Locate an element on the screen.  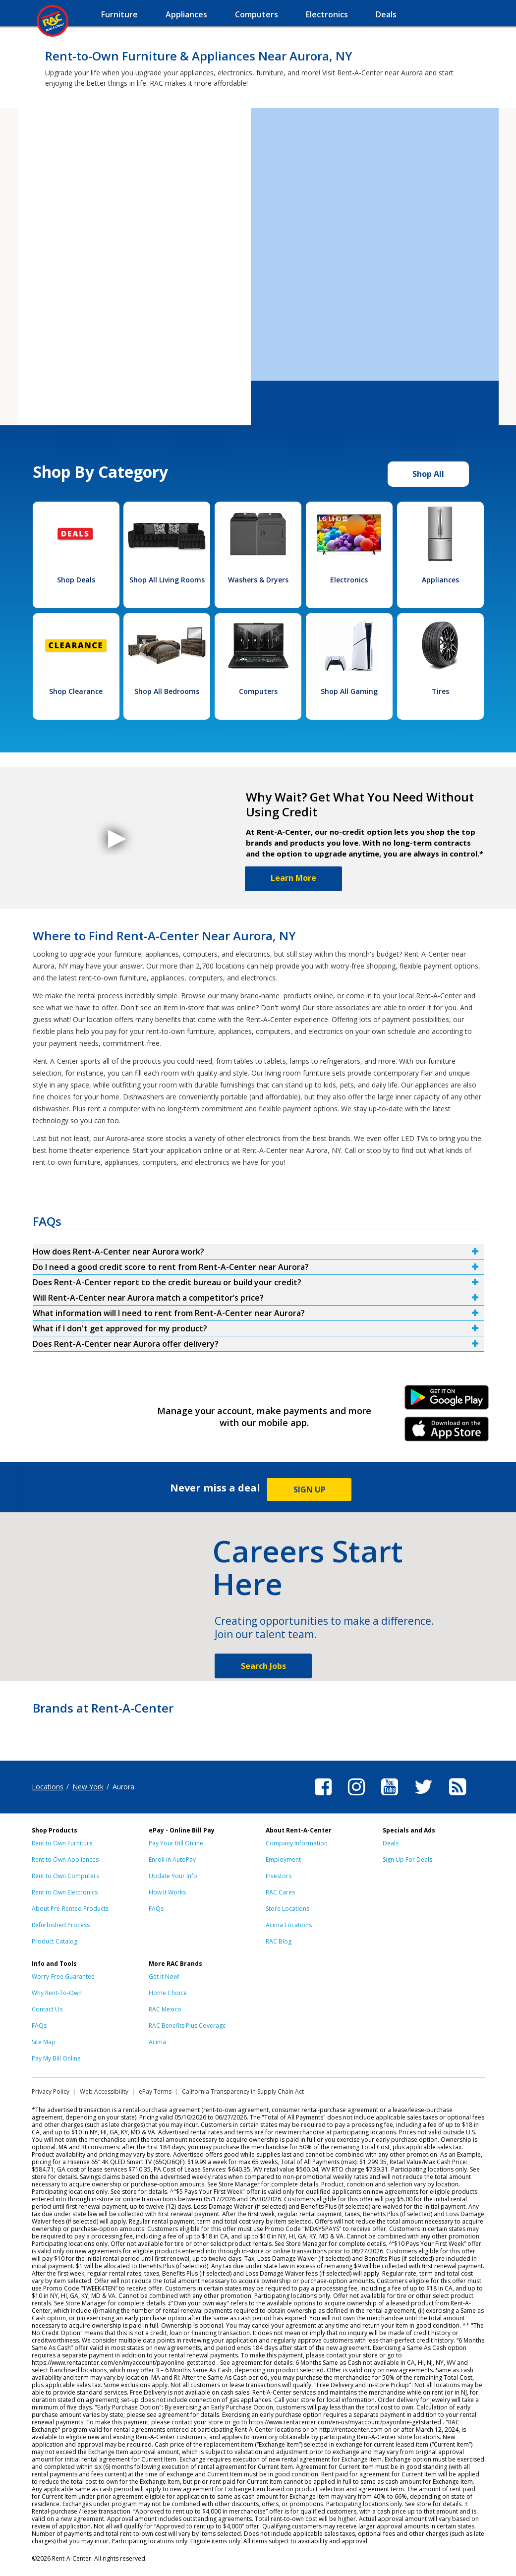
Sign Up For Deals is located at coordinates (407, 1859).